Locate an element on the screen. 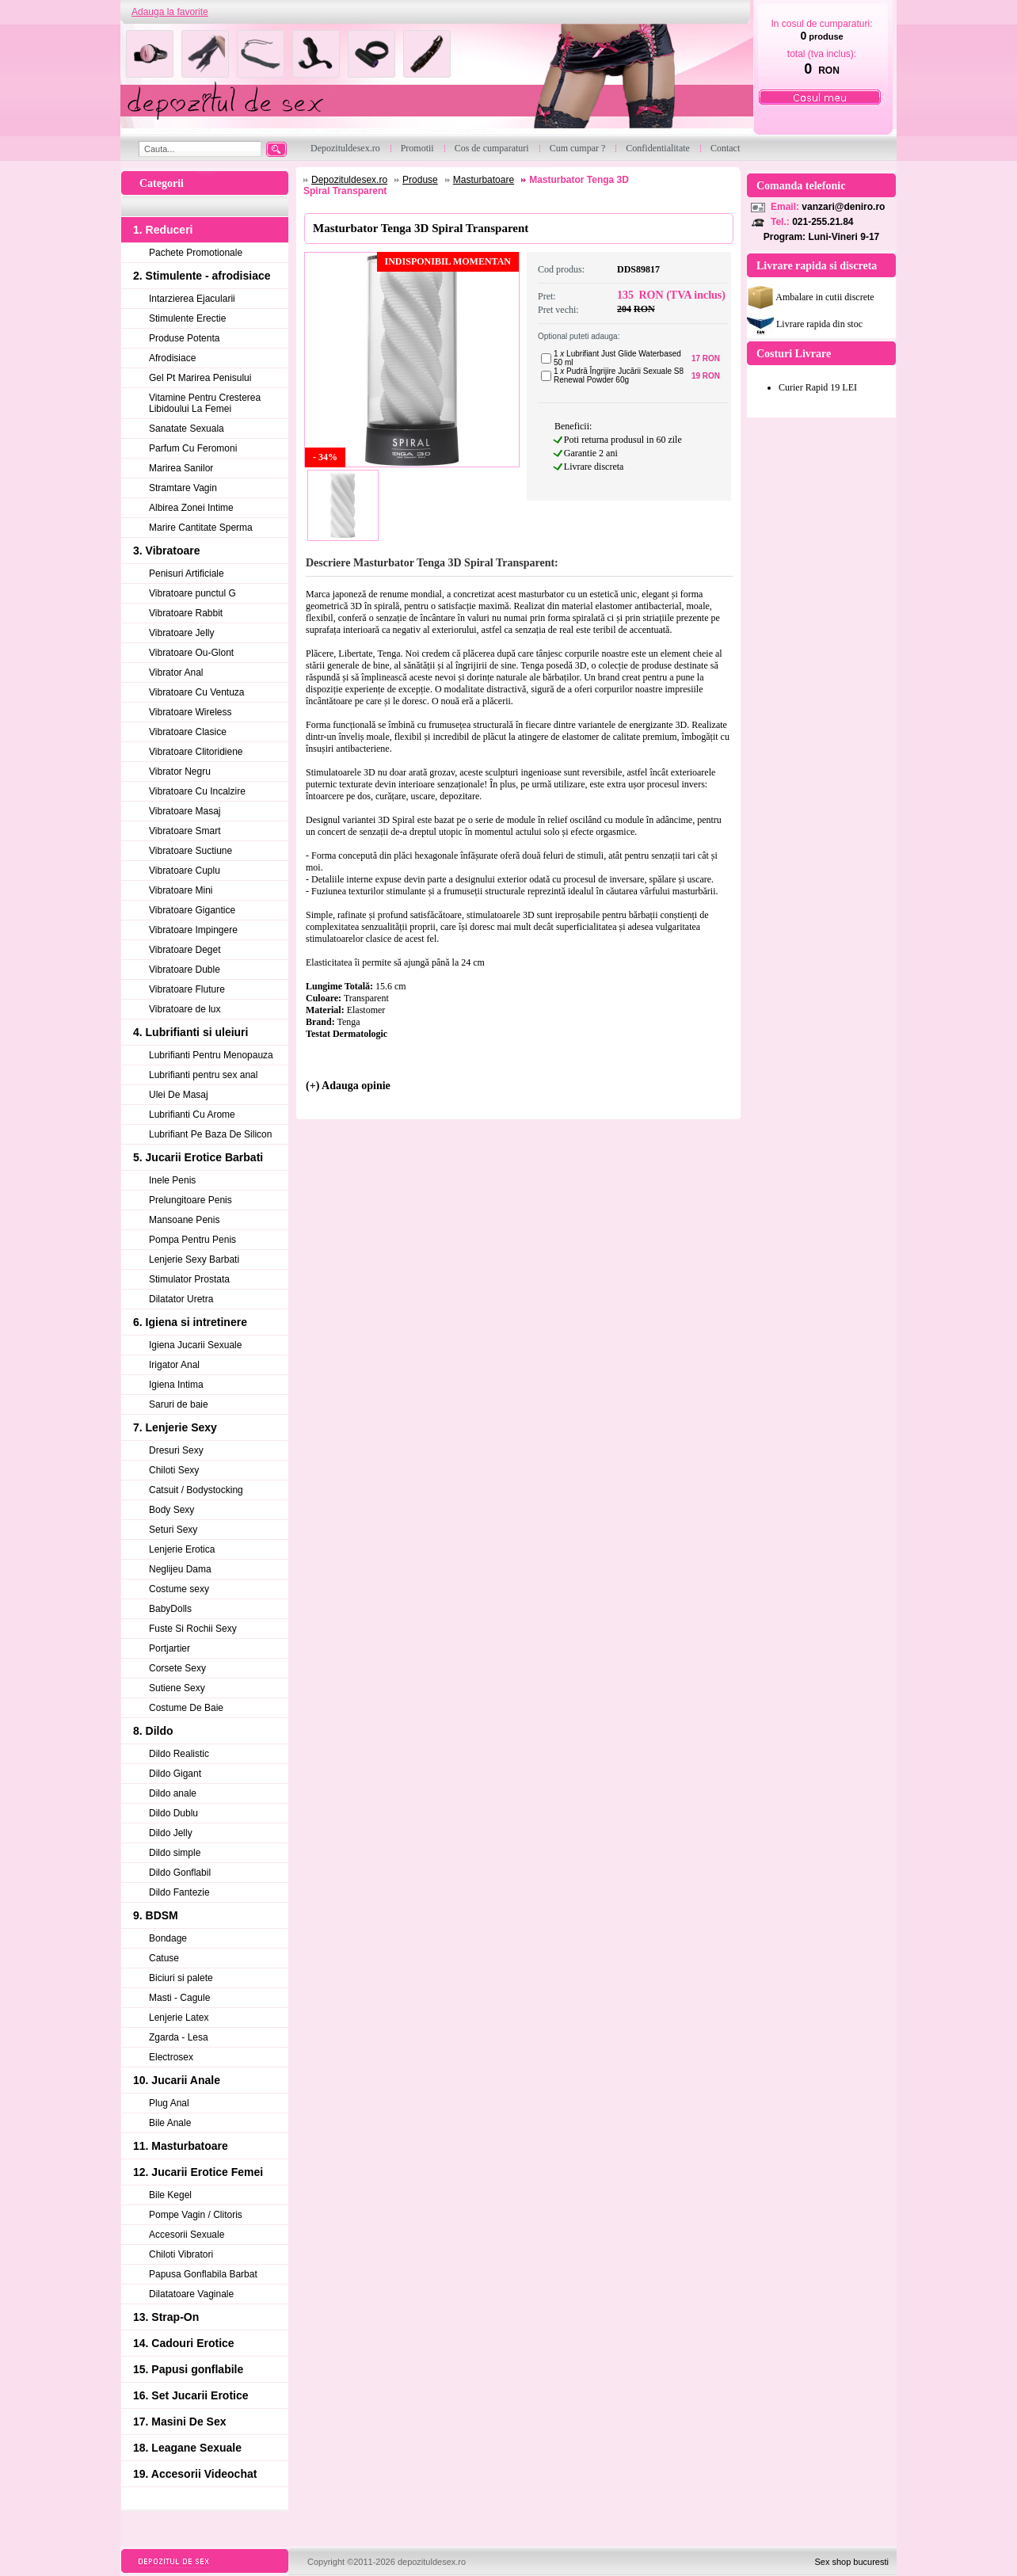  Portjartier is located at coordinates (169, 1648).